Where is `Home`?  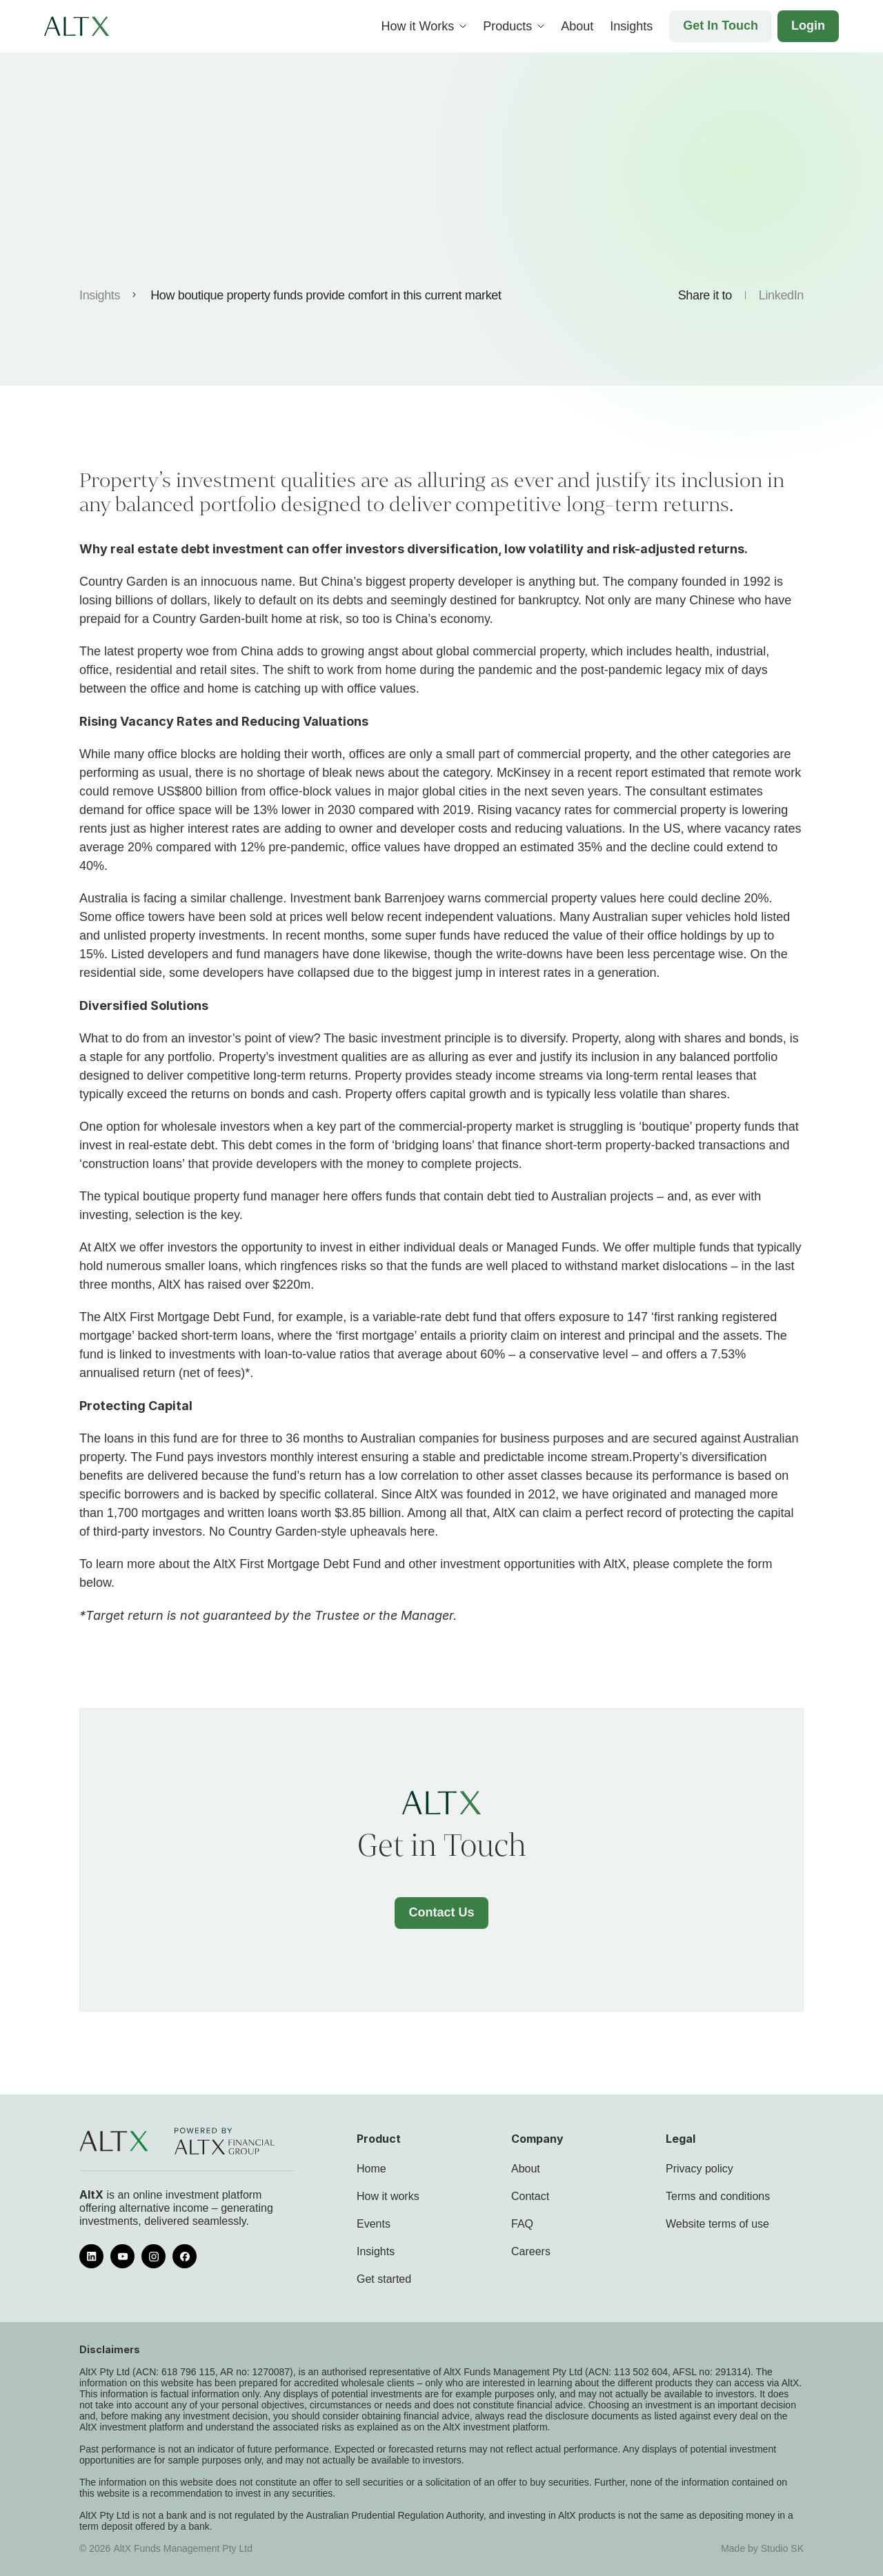 Home is located at coordinates (371, 2168).